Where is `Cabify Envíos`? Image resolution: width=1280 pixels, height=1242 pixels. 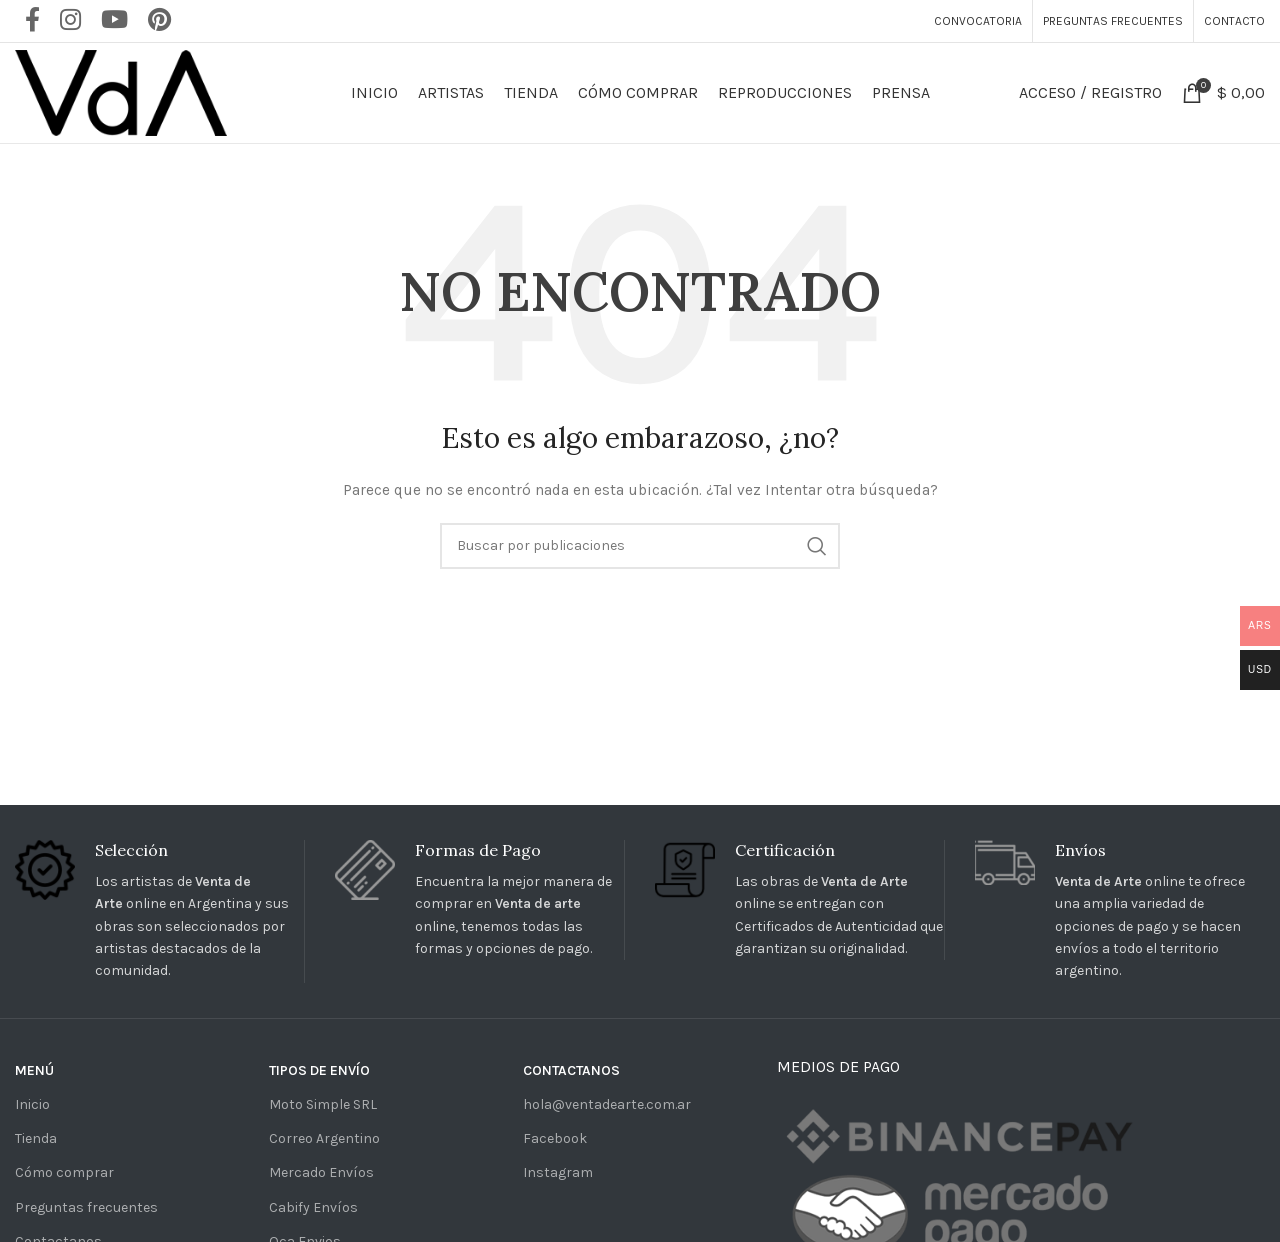 Cabify Envíos is located at coordinates (313, 1207).